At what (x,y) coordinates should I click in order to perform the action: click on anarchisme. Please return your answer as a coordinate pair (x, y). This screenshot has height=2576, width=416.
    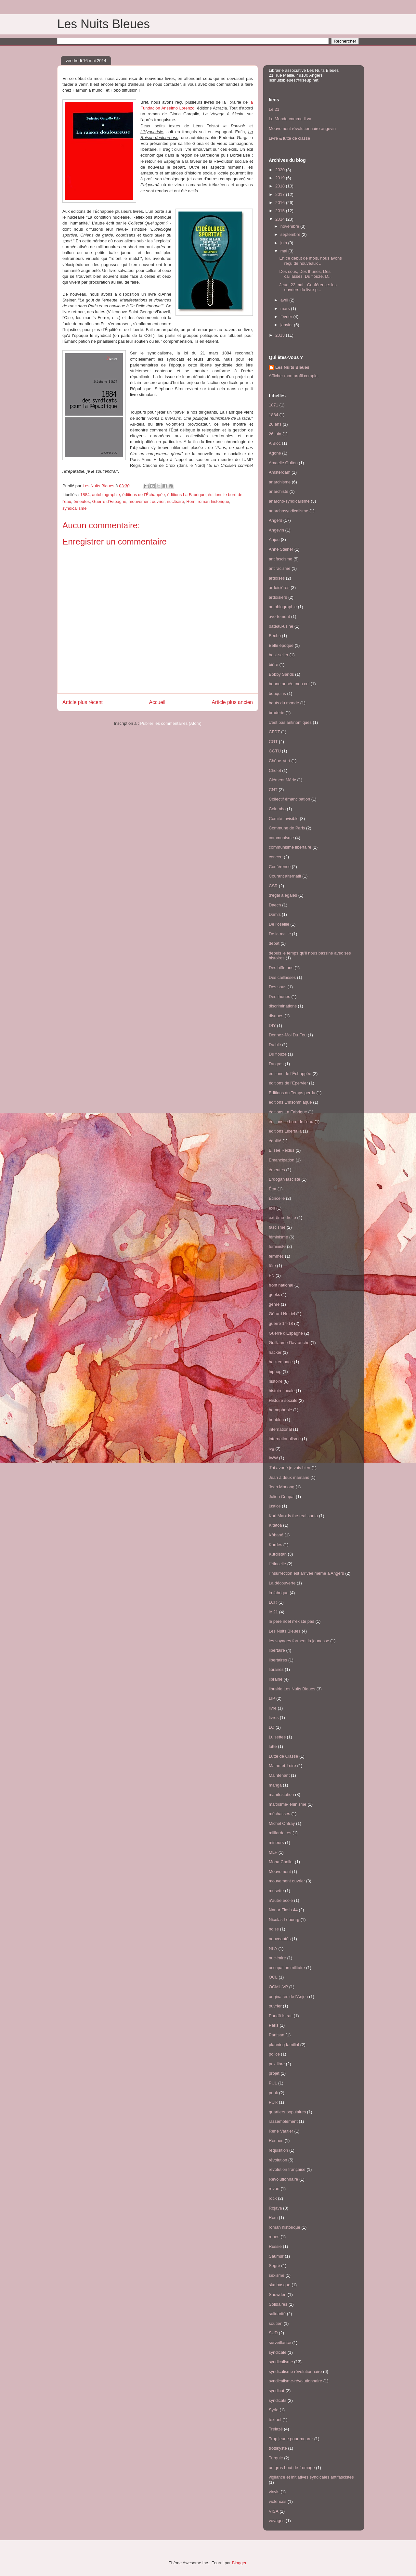
    Looking at the image, I should click on (280, 482).